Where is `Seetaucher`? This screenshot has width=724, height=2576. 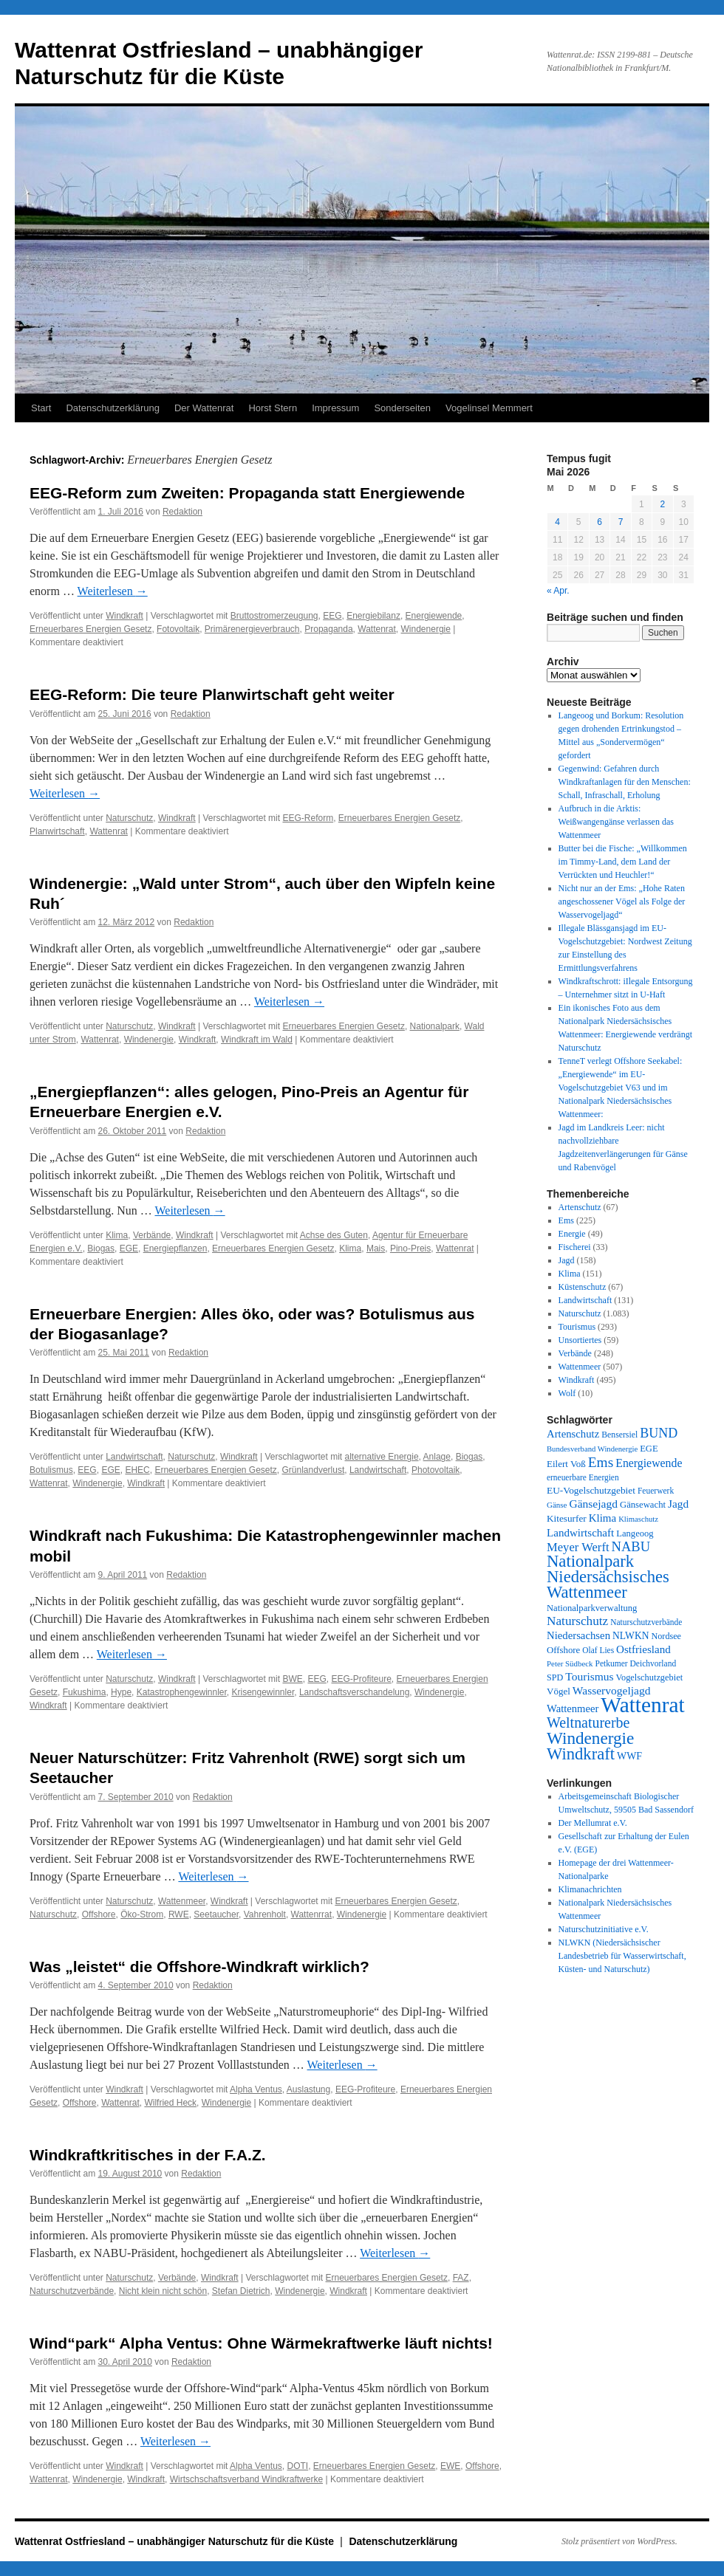 Seetaucher is located at coordinates (216, 1914).